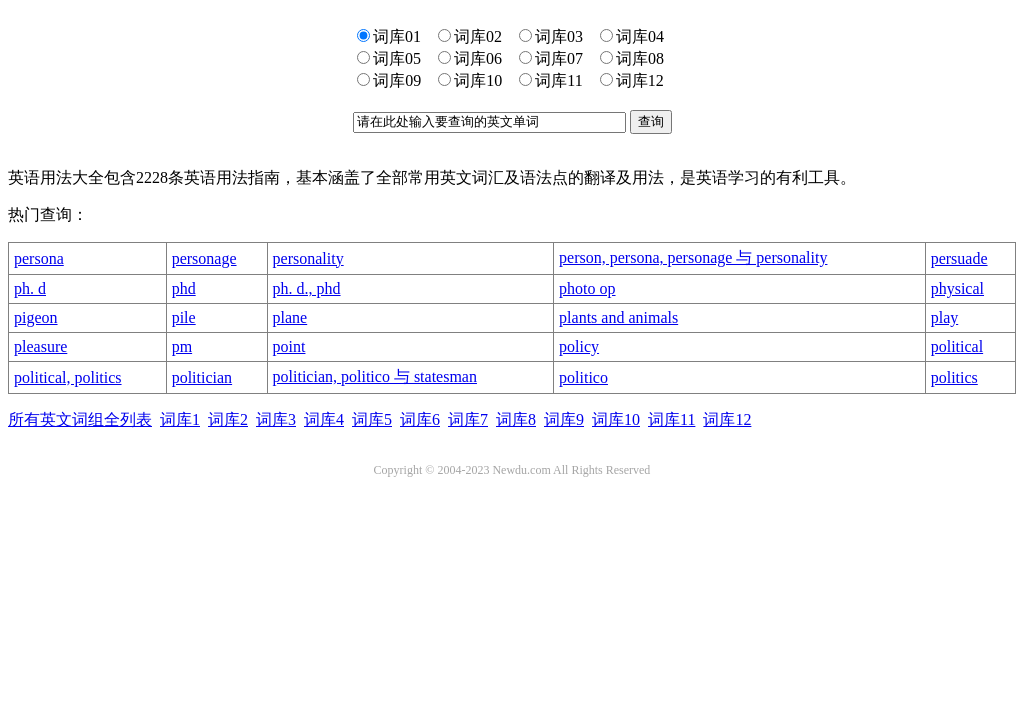  Describe the element at coordinates (276, 419) in the screenshot. I see `词库3` at that location.